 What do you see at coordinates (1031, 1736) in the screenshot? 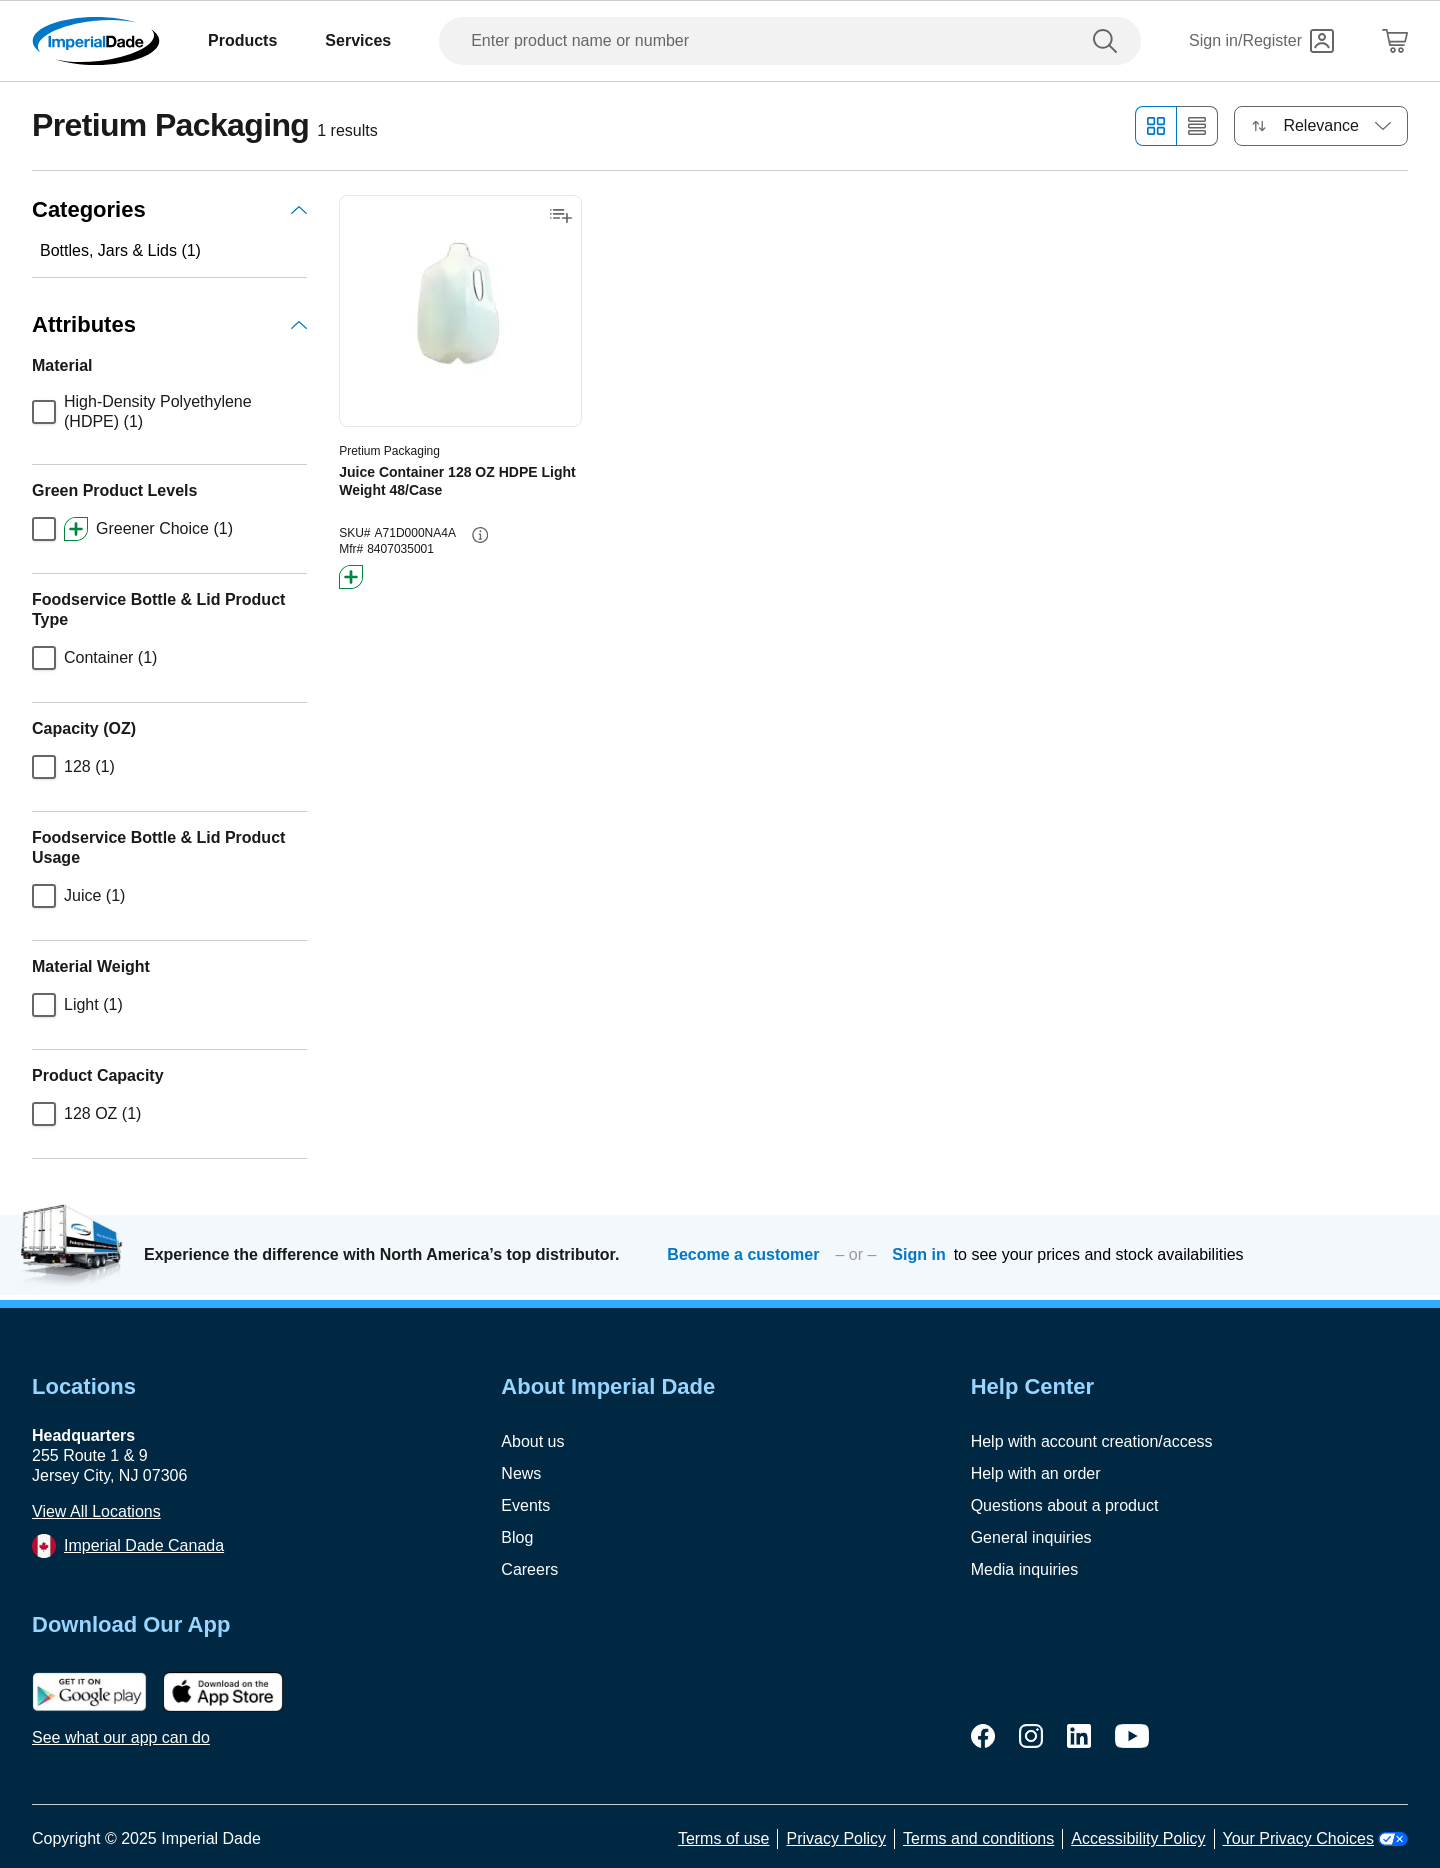
I see `[instagram]` at bounding box center [1031, 1736].